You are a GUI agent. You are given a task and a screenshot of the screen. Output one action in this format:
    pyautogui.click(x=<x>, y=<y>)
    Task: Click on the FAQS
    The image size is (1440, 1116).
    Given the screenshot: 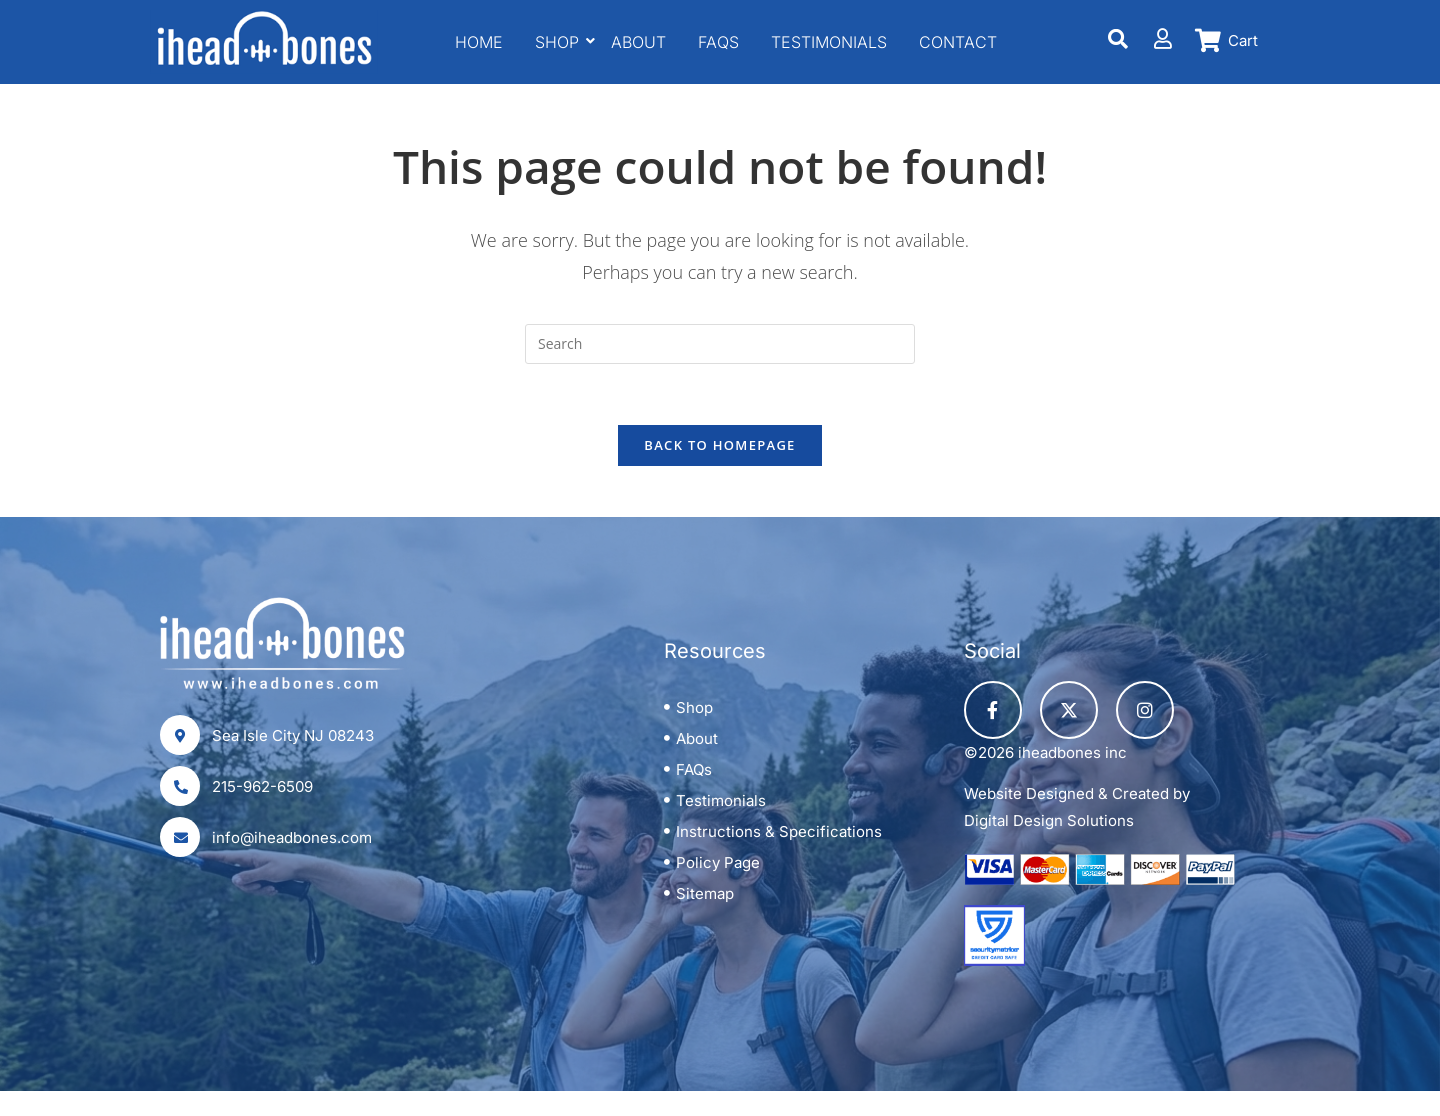 What is the action you would take?
    pyautogui.click(x=718, y=42)
    